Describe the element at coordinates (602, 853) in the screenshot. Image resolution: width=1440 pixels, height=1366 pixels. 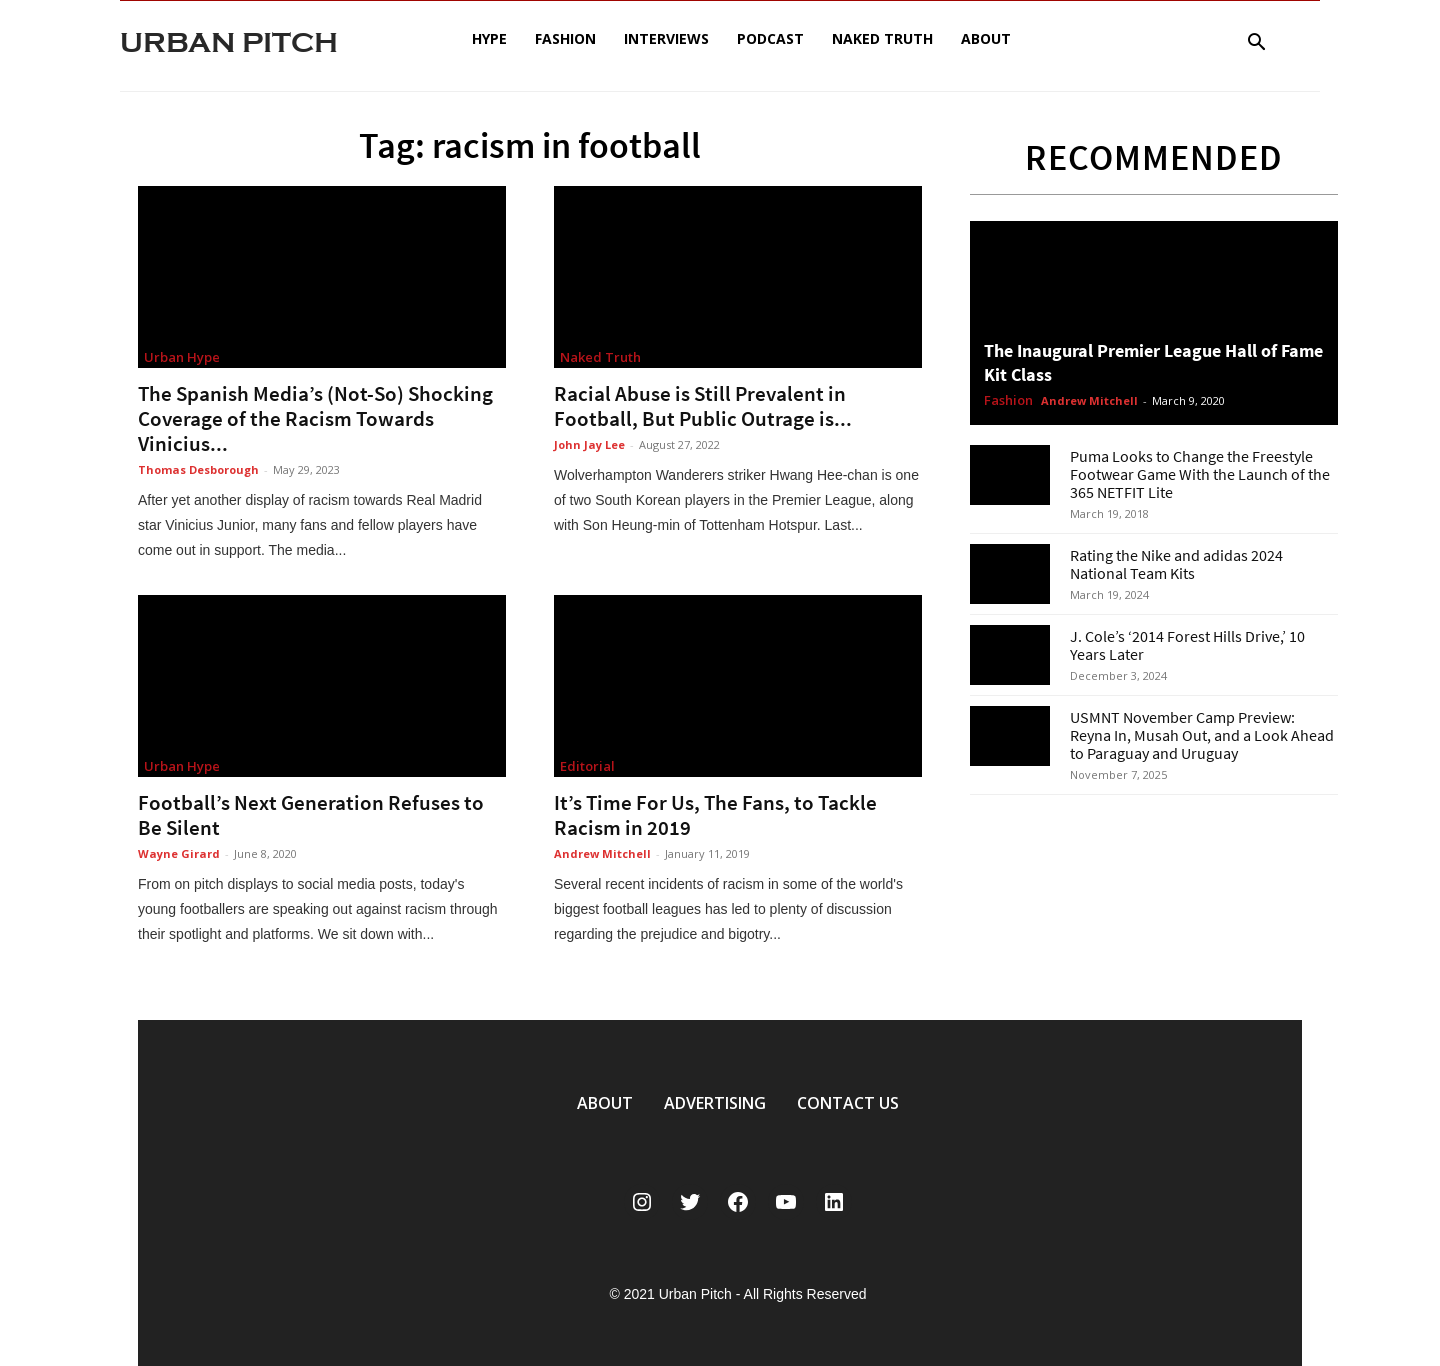
I see `Andrew Mitchell` at that location.